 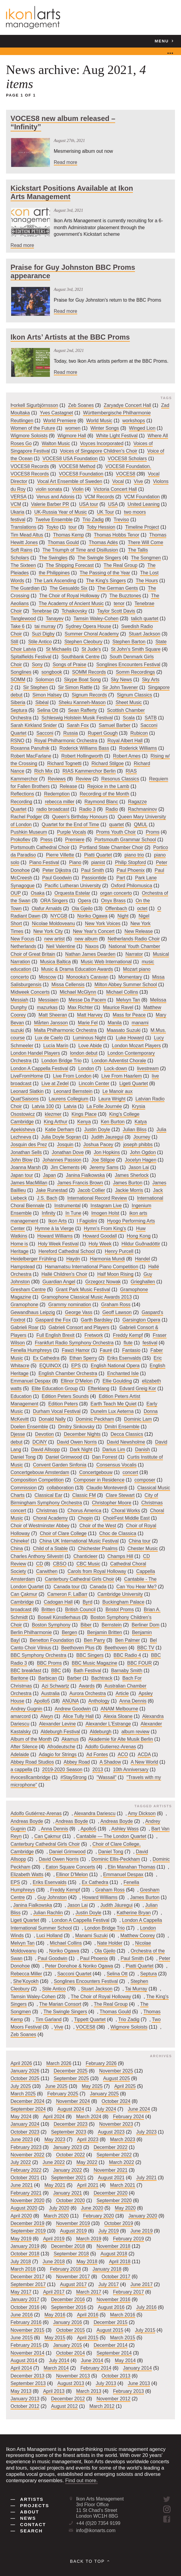 I want to click on Sibéal, so click(x=41, y=702).